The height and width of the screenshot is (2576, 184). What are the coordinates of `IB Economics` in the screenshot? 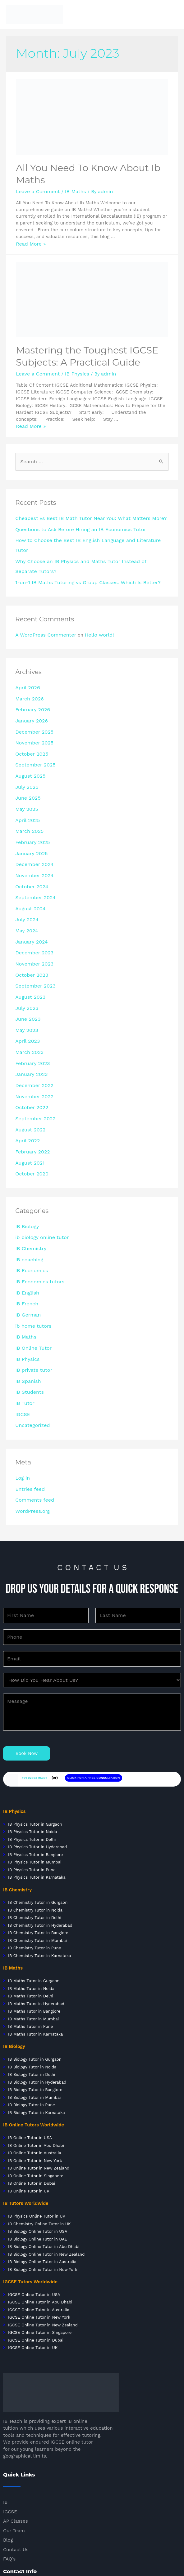 It's located at (30, 1207).